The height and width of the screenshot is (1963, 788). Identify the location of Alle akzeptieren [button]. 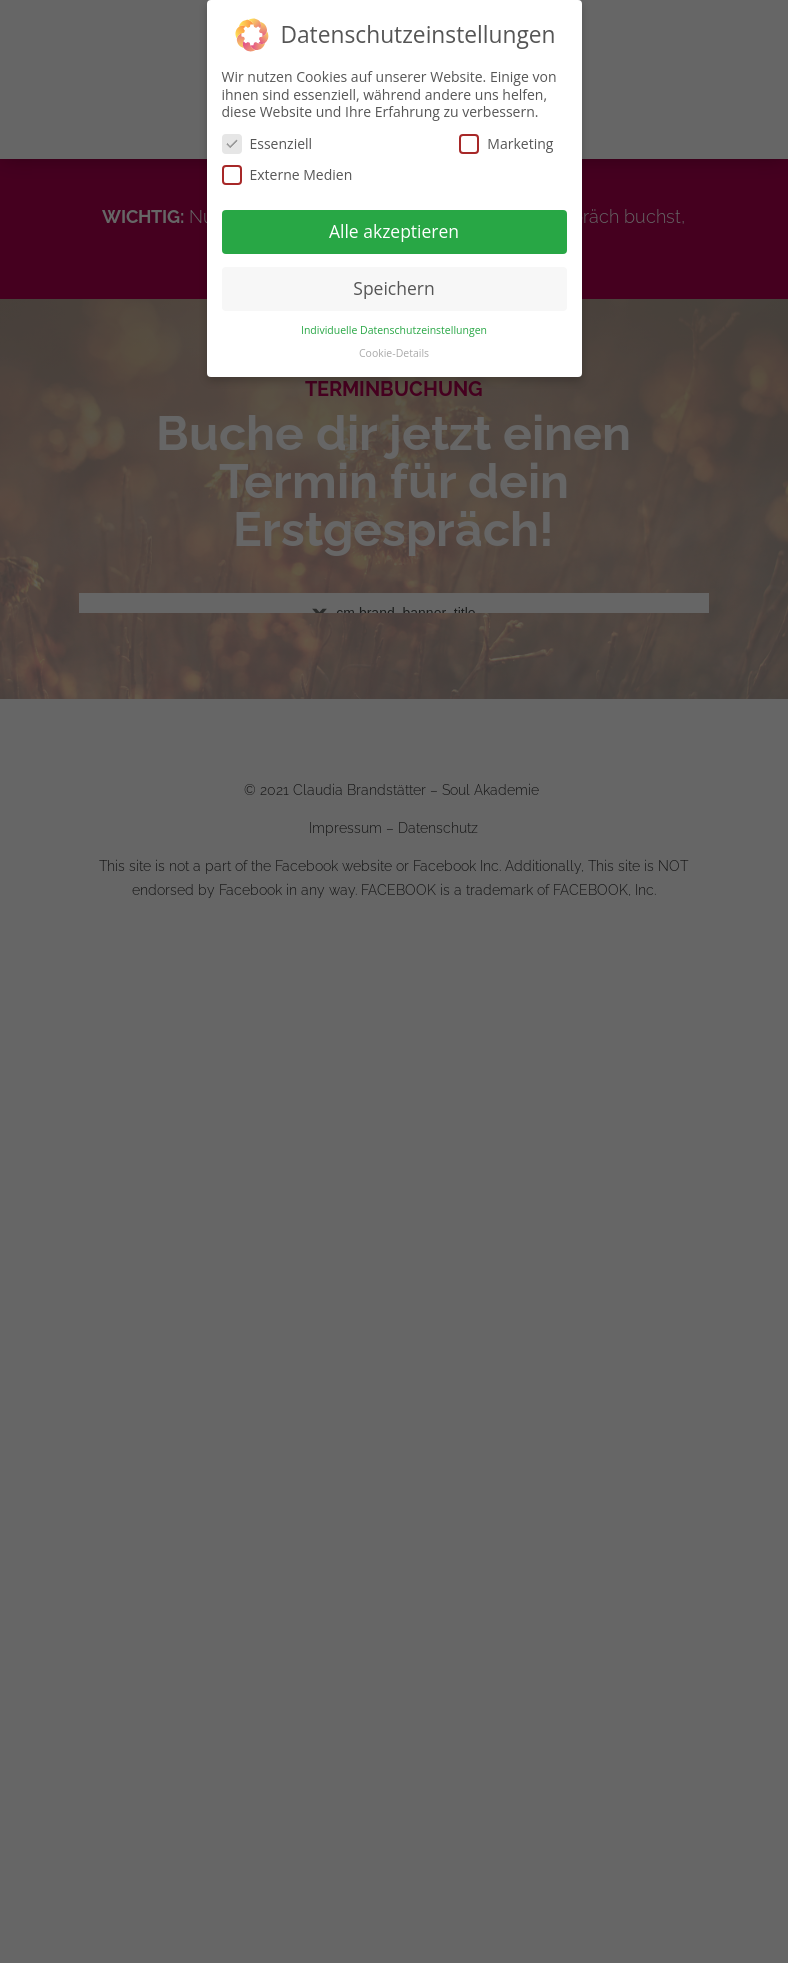
(394, 231).